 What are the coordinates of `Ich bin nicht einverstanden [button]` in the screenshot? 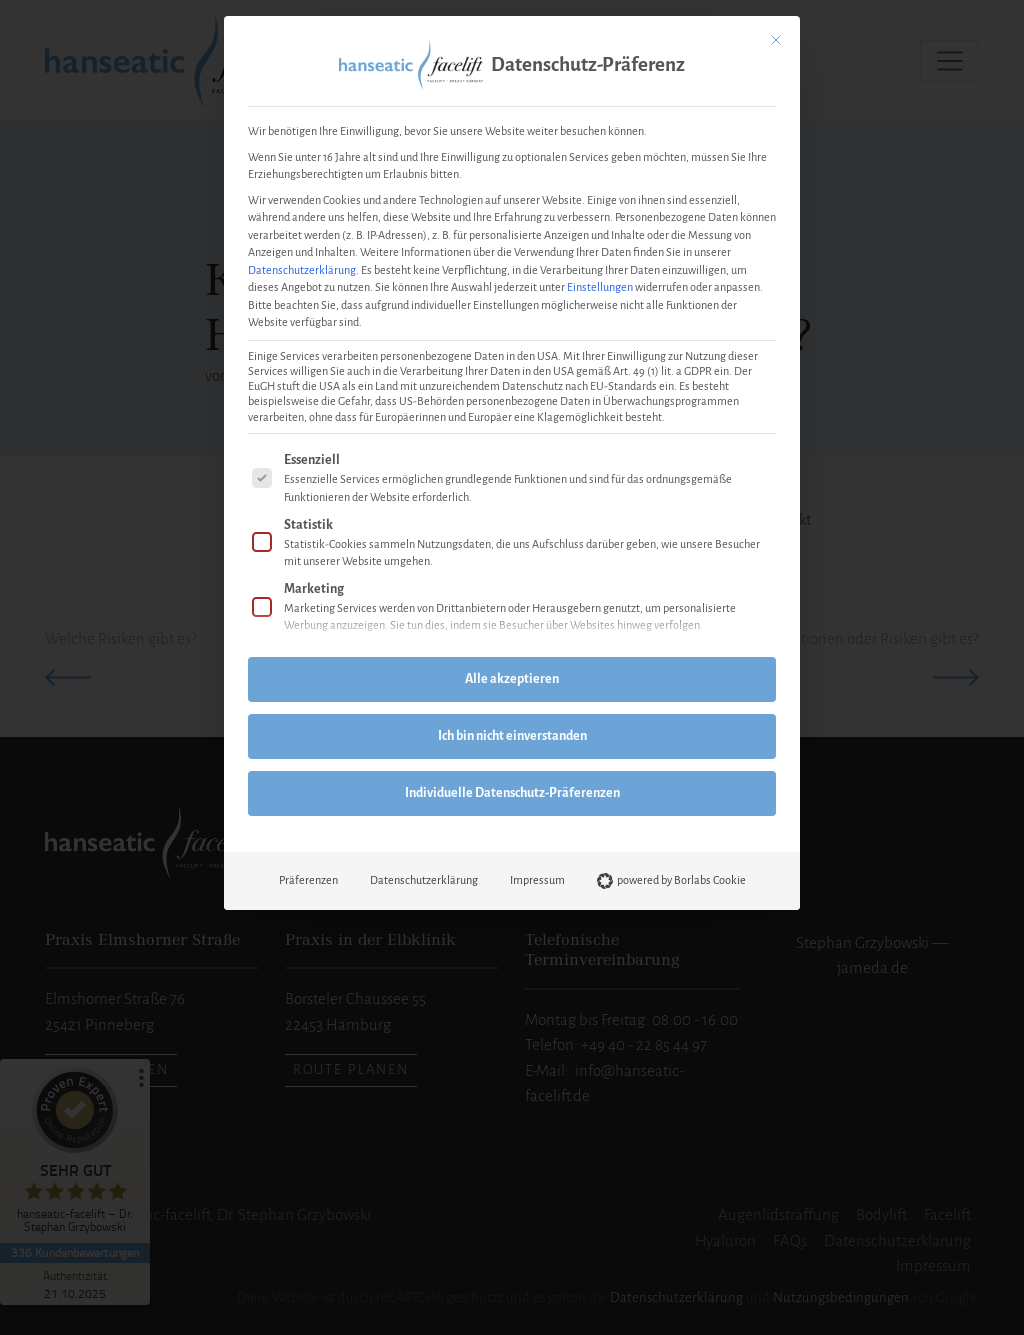 It's located at (512, 736).